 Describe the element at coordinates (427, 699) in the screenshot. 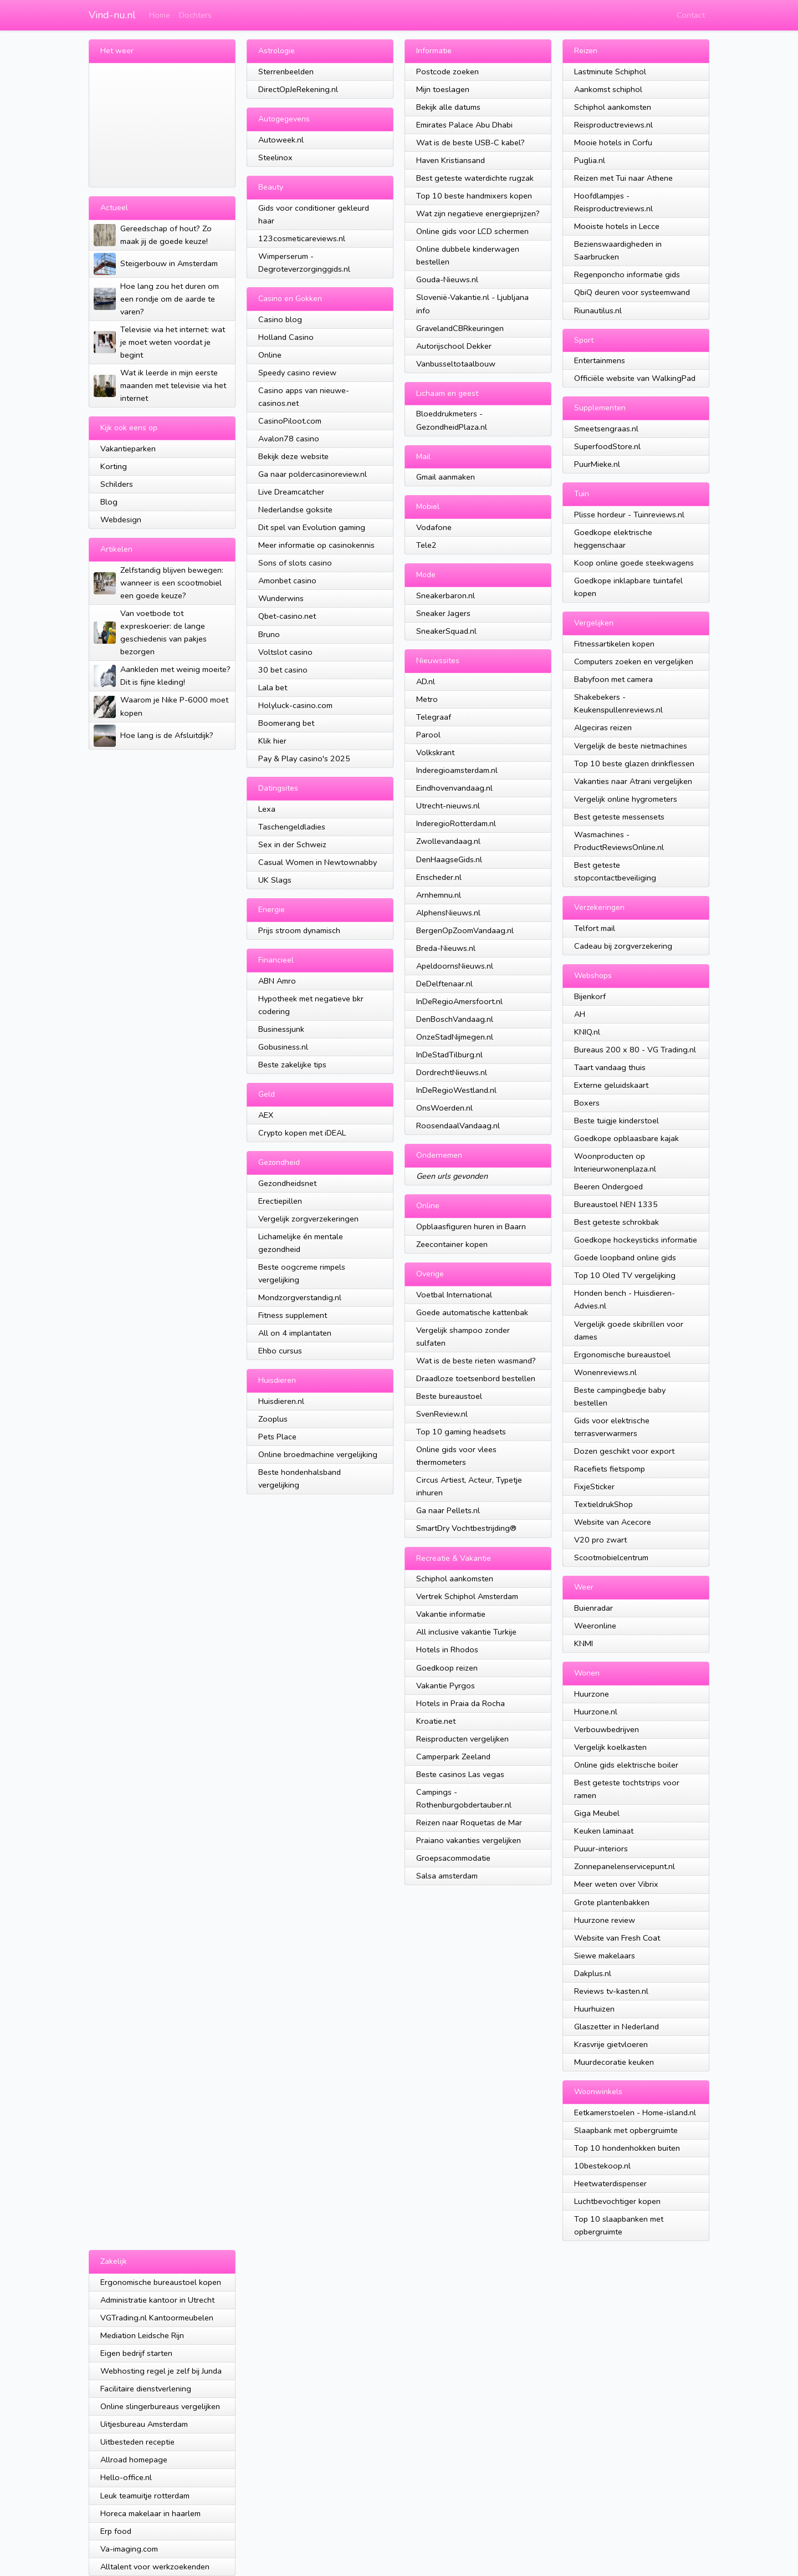

I see `Metro` at that location.